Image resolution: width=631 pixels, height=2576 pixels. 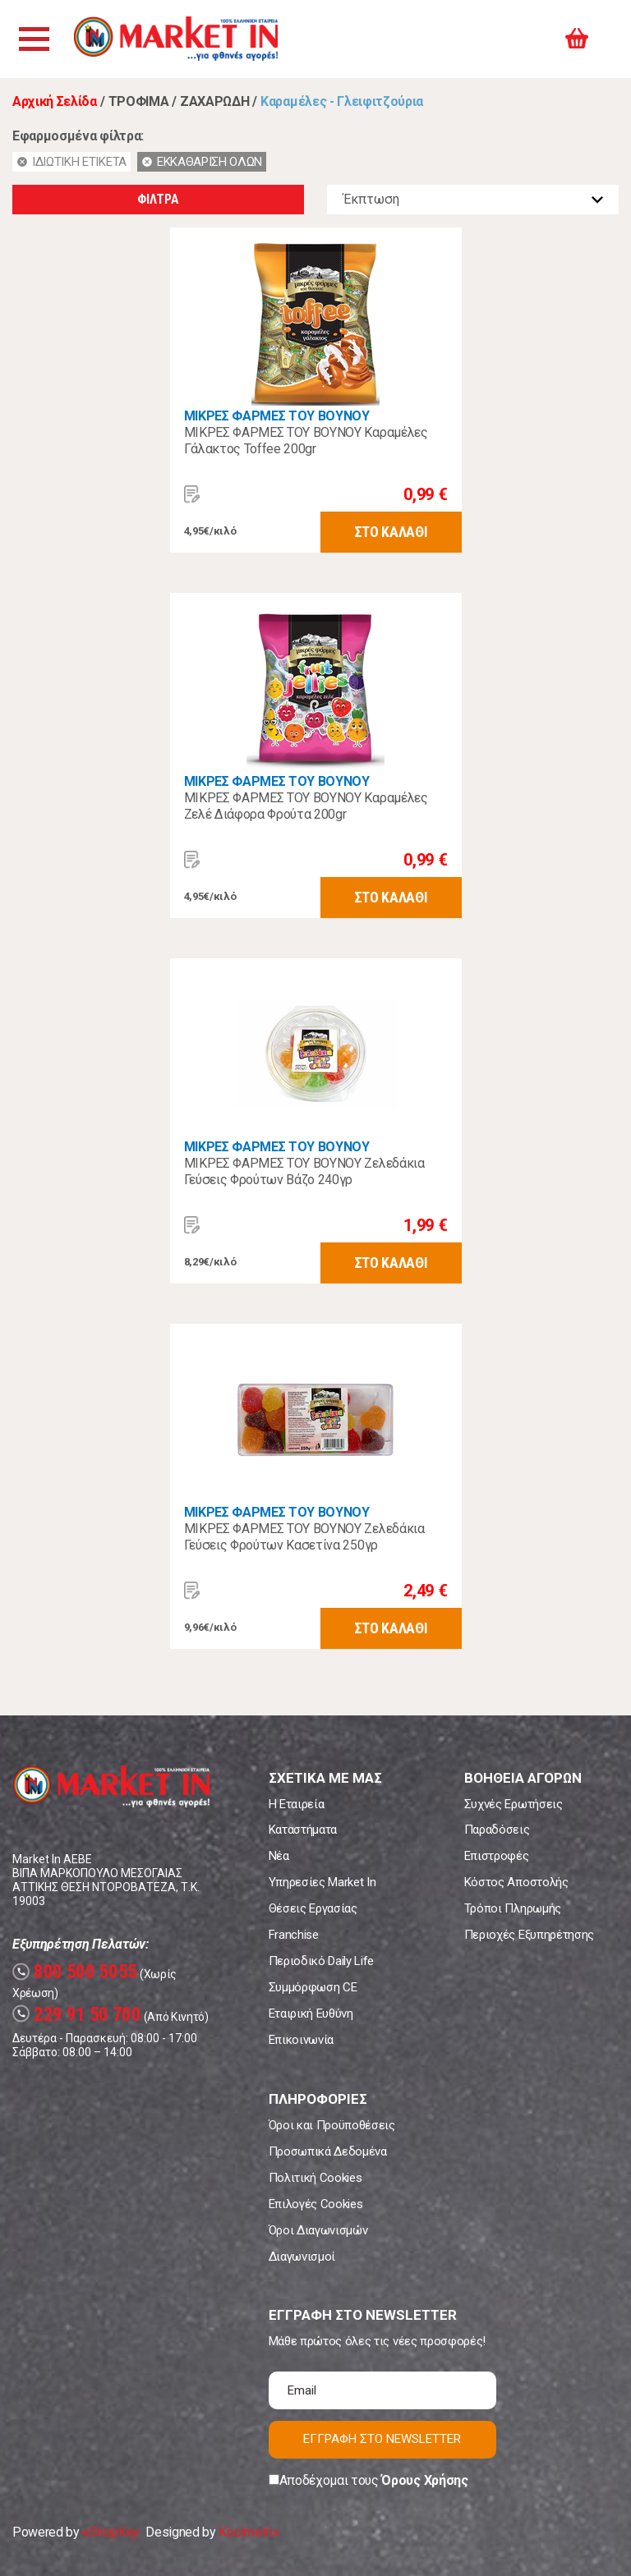 I want to click on ΜΙΚΡΕΣ ΦΑΡΜΕΣ ΤΟΥ ΒΟΥΝΟΥ Καραμέλες Γάλακτος Toffee 200gr, so click(x=306, y=441).